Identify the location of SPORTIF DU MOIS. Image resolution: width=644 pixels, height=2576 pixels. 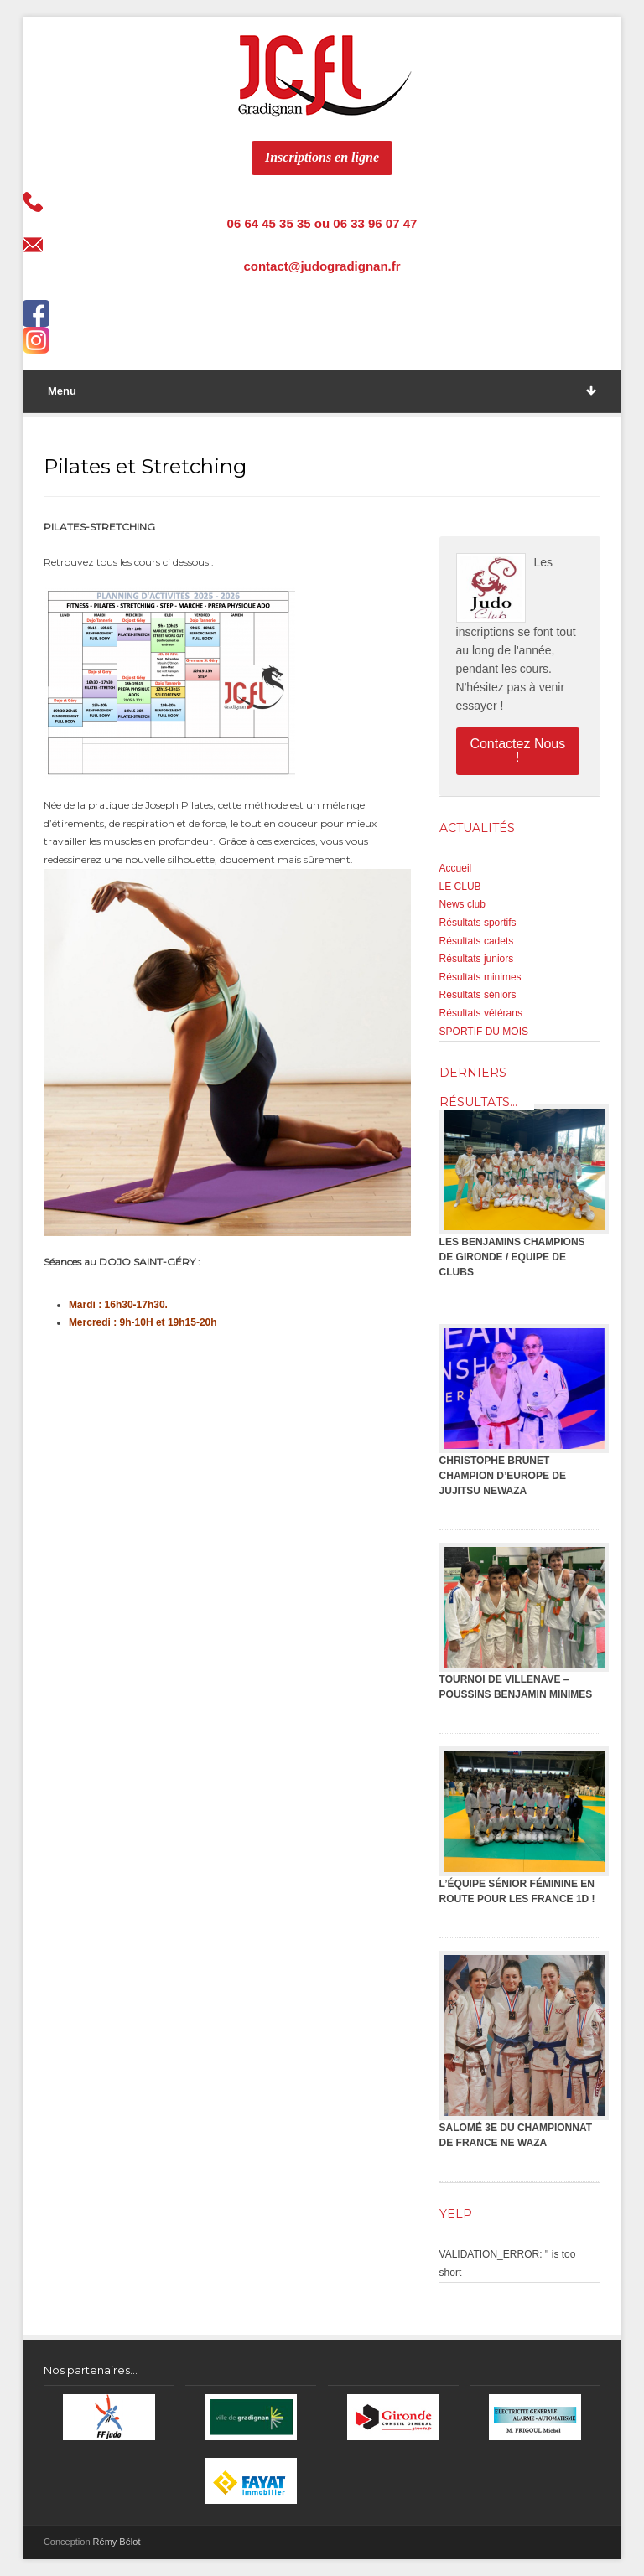
(483, 1031).